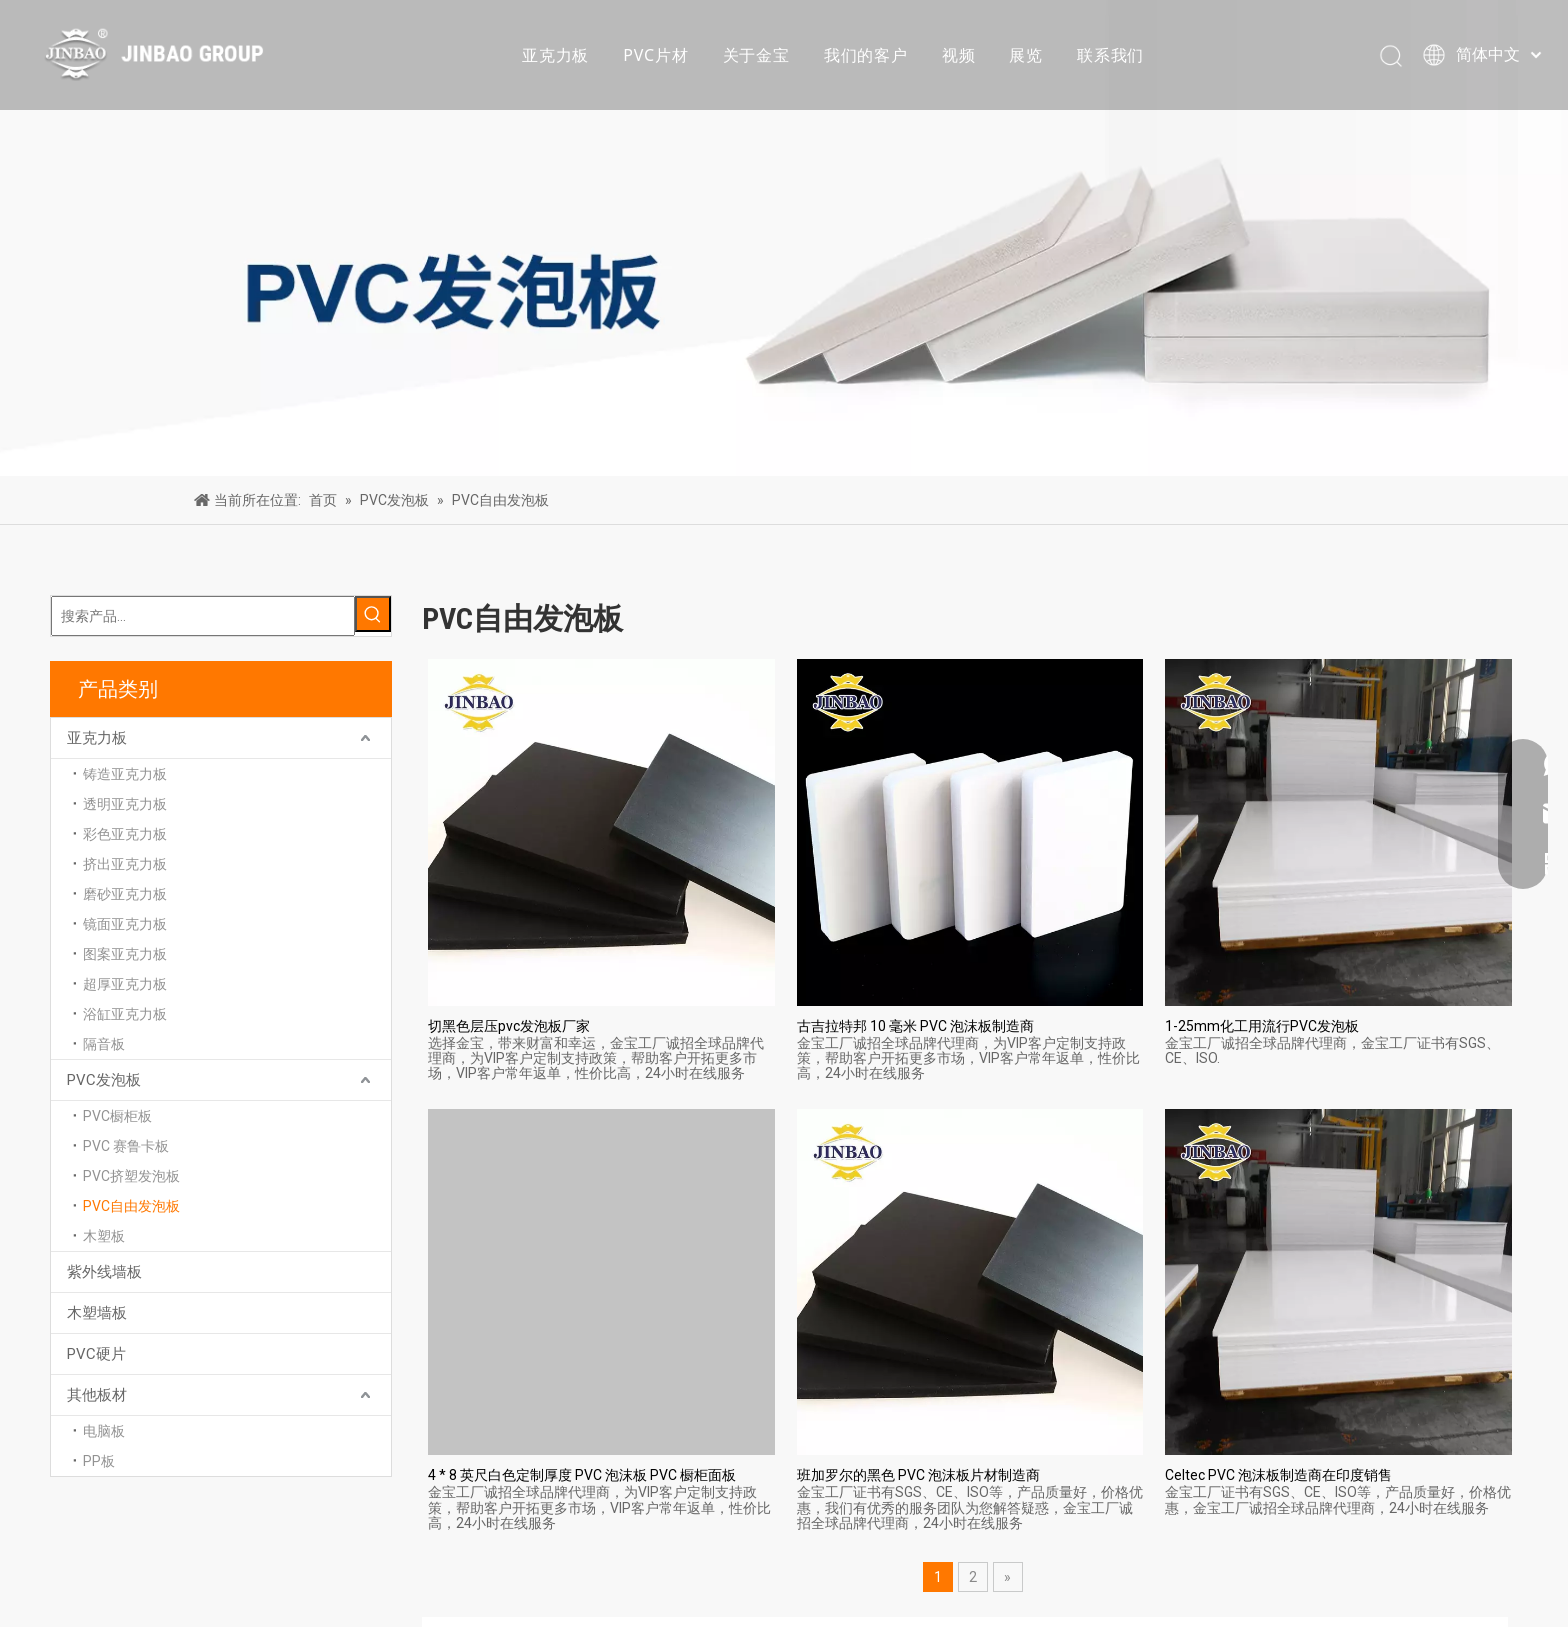 The width and height of the screenshot is (1568, 1627). What do you see at coordinates (125, 834) in the screenshot?
I see `彩色亚克力板` at bounding box center [125, 834].